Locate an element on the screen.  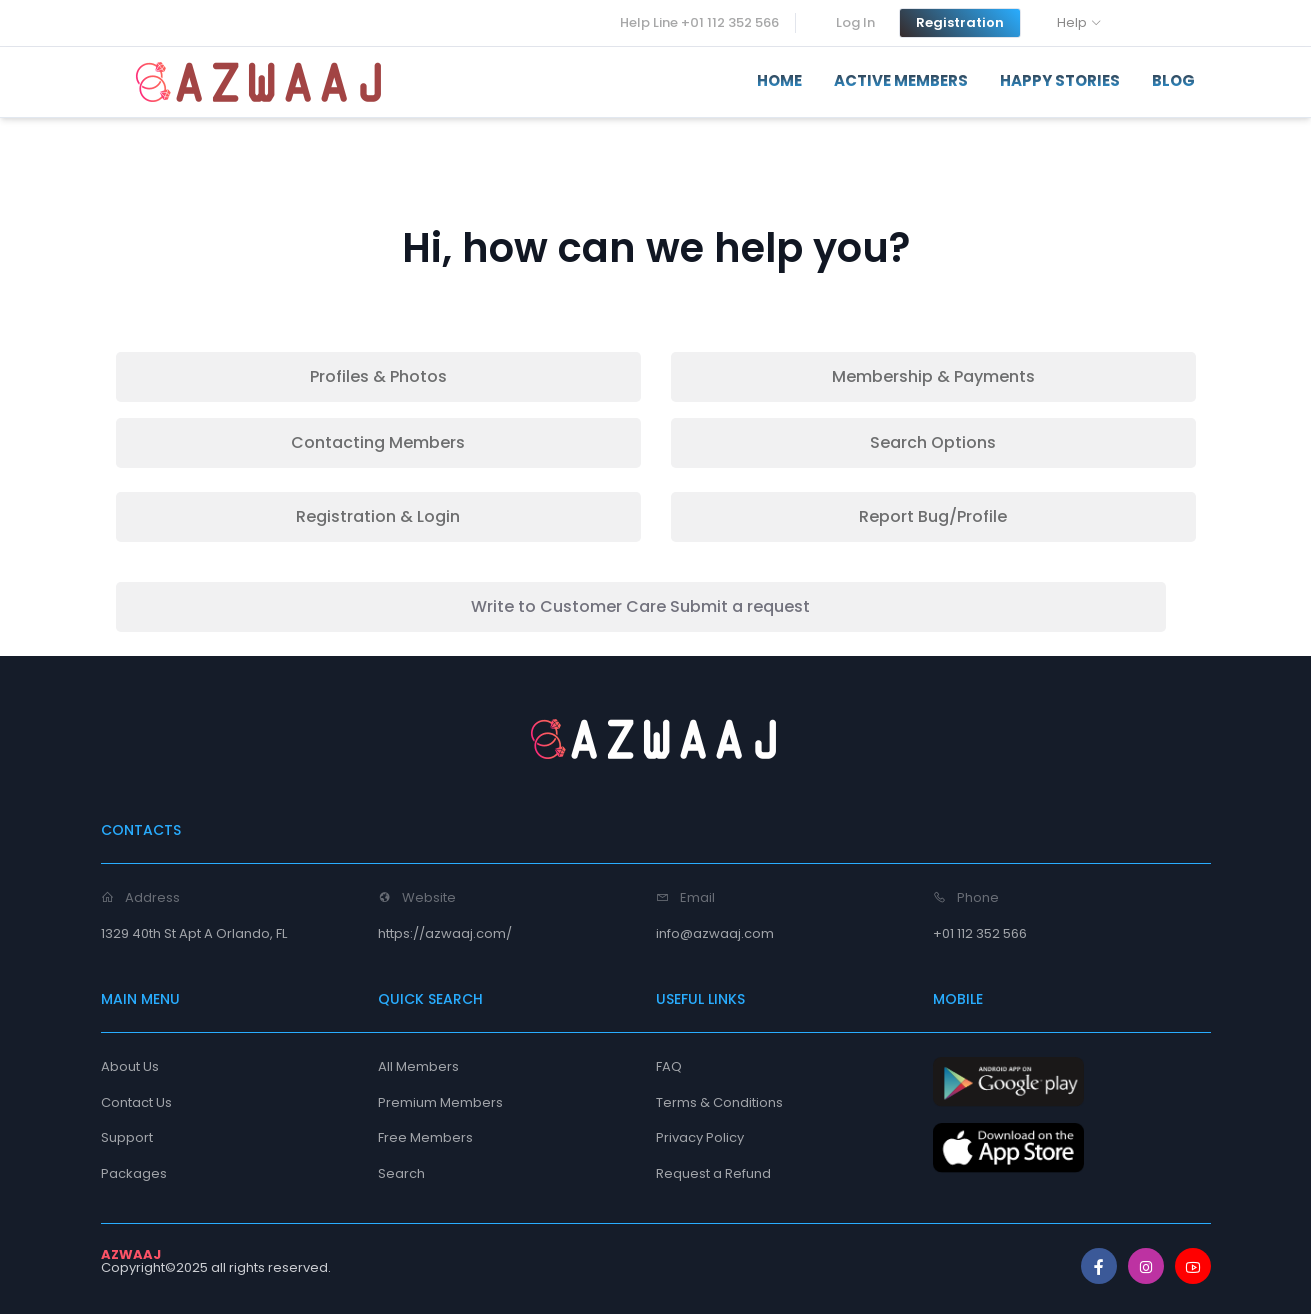
Log In is located at coordinates (855, 22).